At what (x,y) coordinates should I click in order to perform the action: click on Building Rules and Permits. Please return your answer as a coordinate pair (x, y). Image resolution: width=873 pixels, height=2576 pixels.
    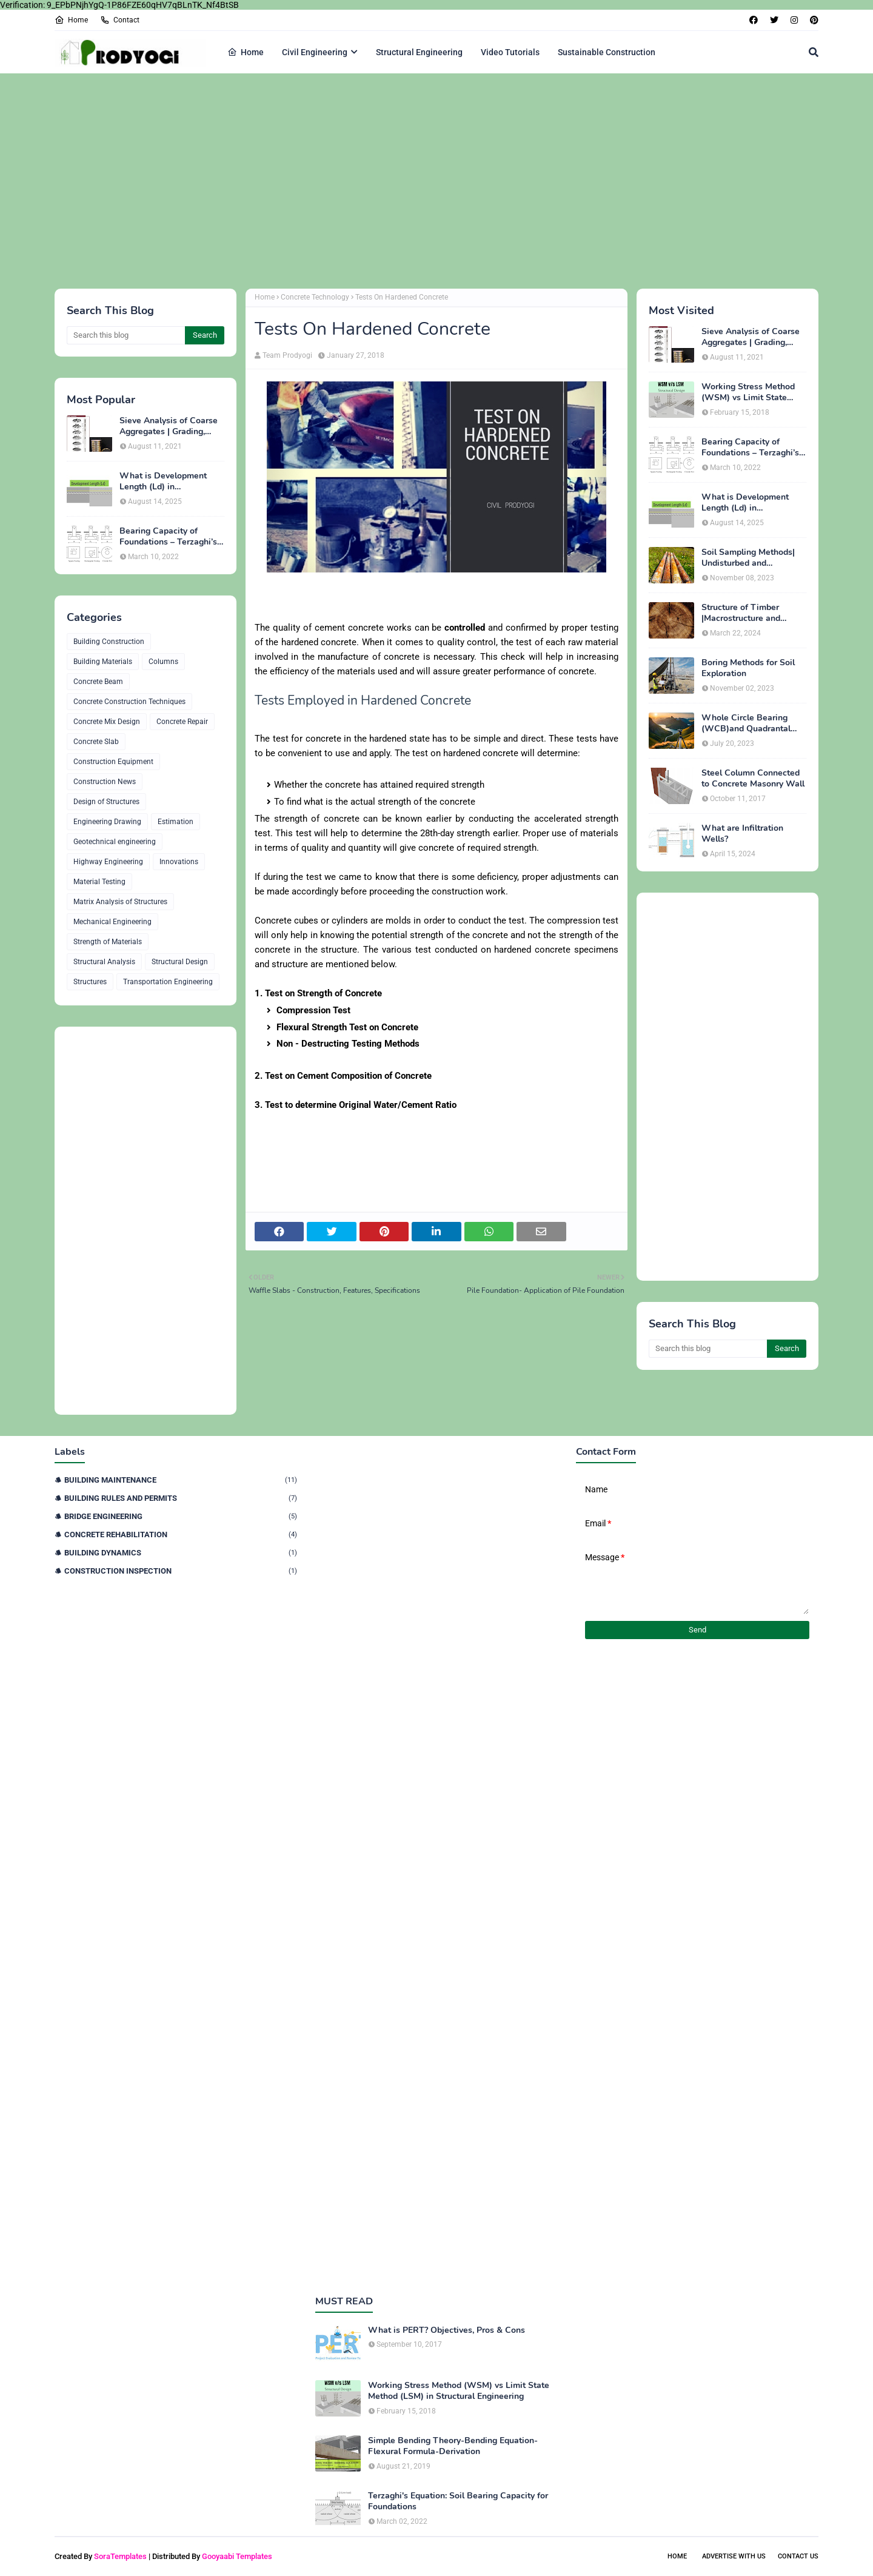
    Looking at the image, I should click on (180, 1498).